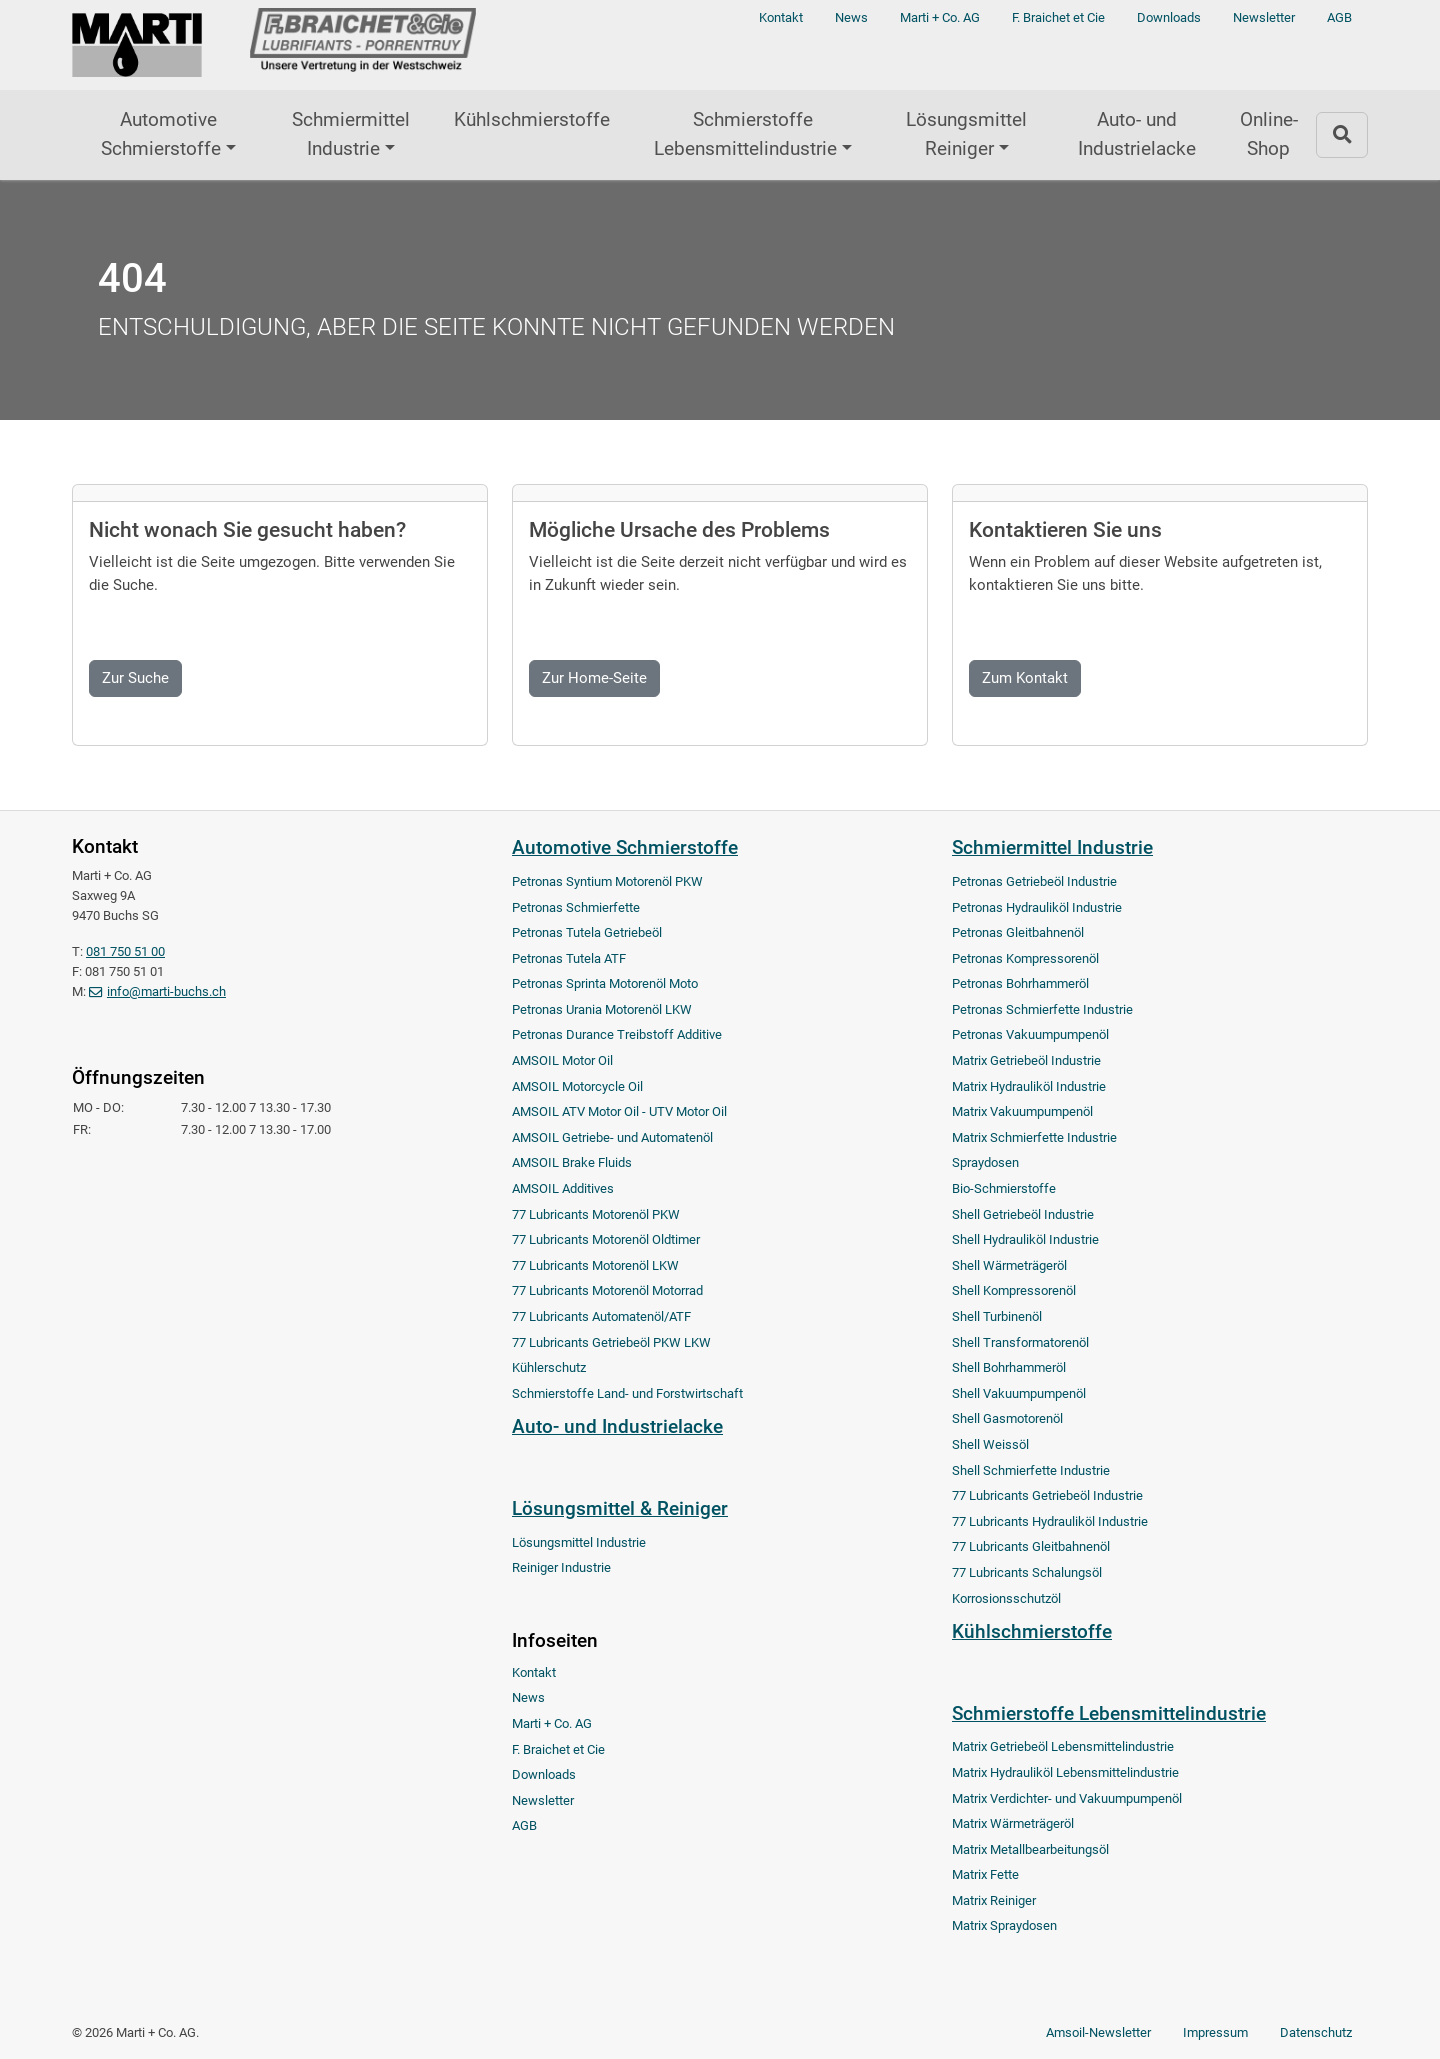 This screenshot has width=1440, height=2059. What do you see at coordinates (940, 17) in the screenshot?
I see `Marti + Co. AG` at bounding box center [940, 17].